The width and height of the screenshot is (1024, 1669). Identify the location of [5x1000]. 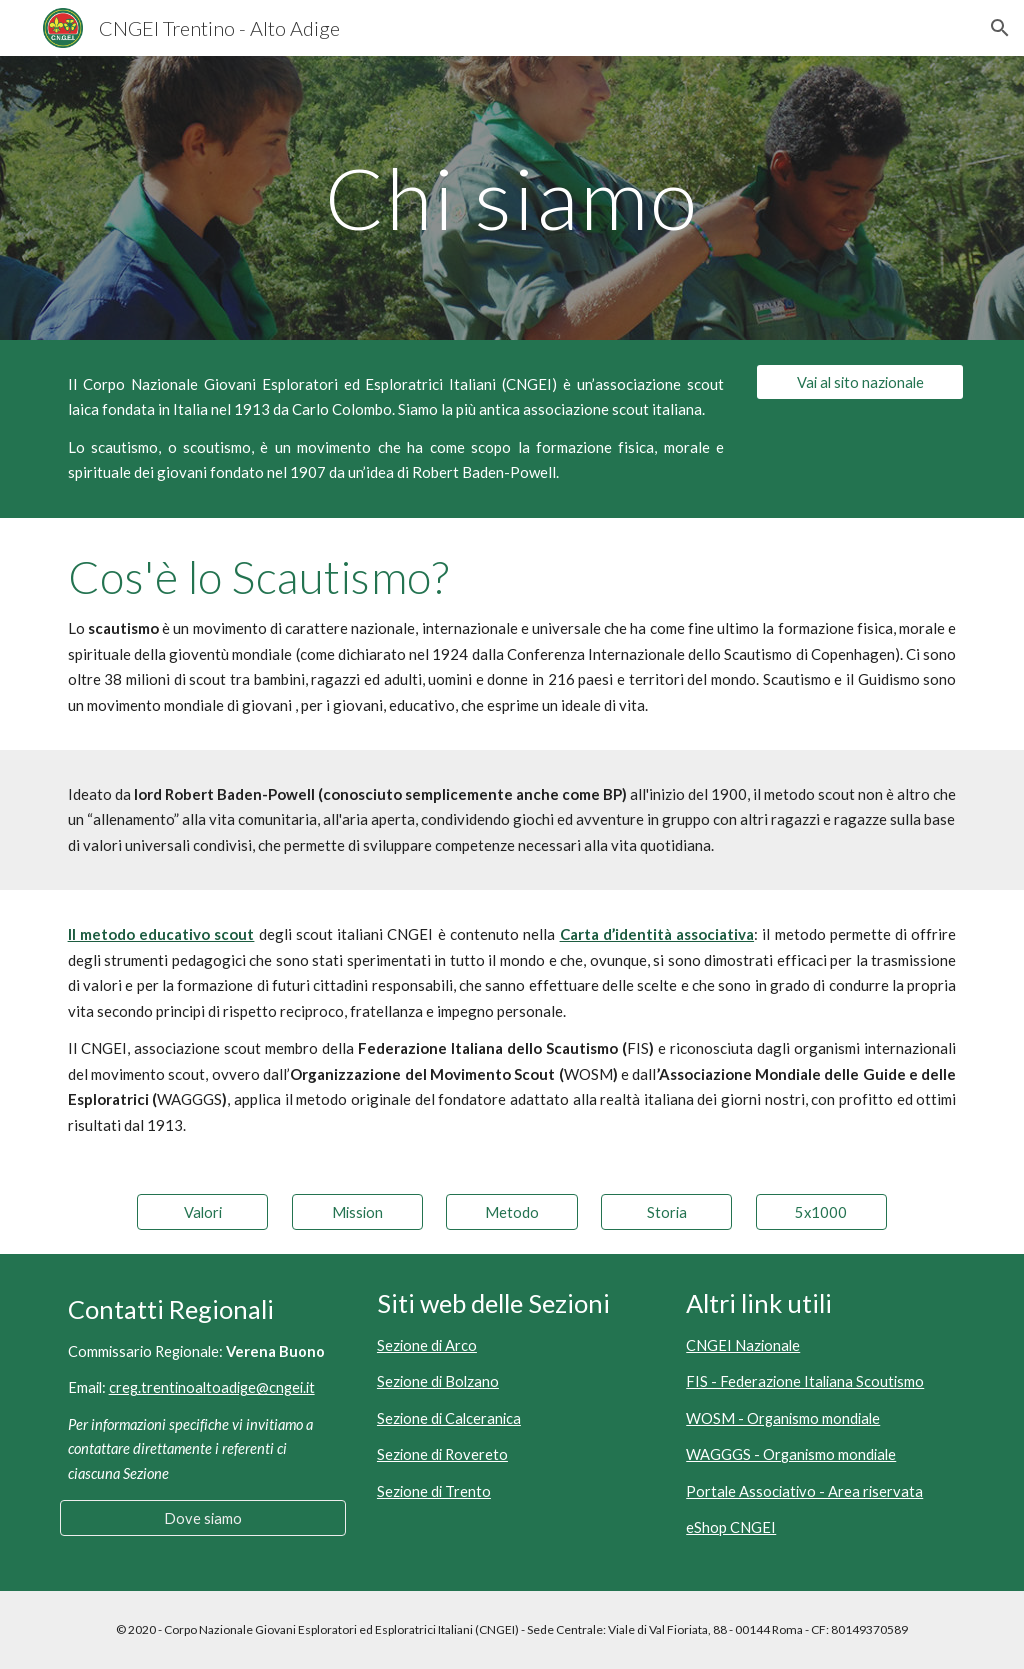
(821, 1212).